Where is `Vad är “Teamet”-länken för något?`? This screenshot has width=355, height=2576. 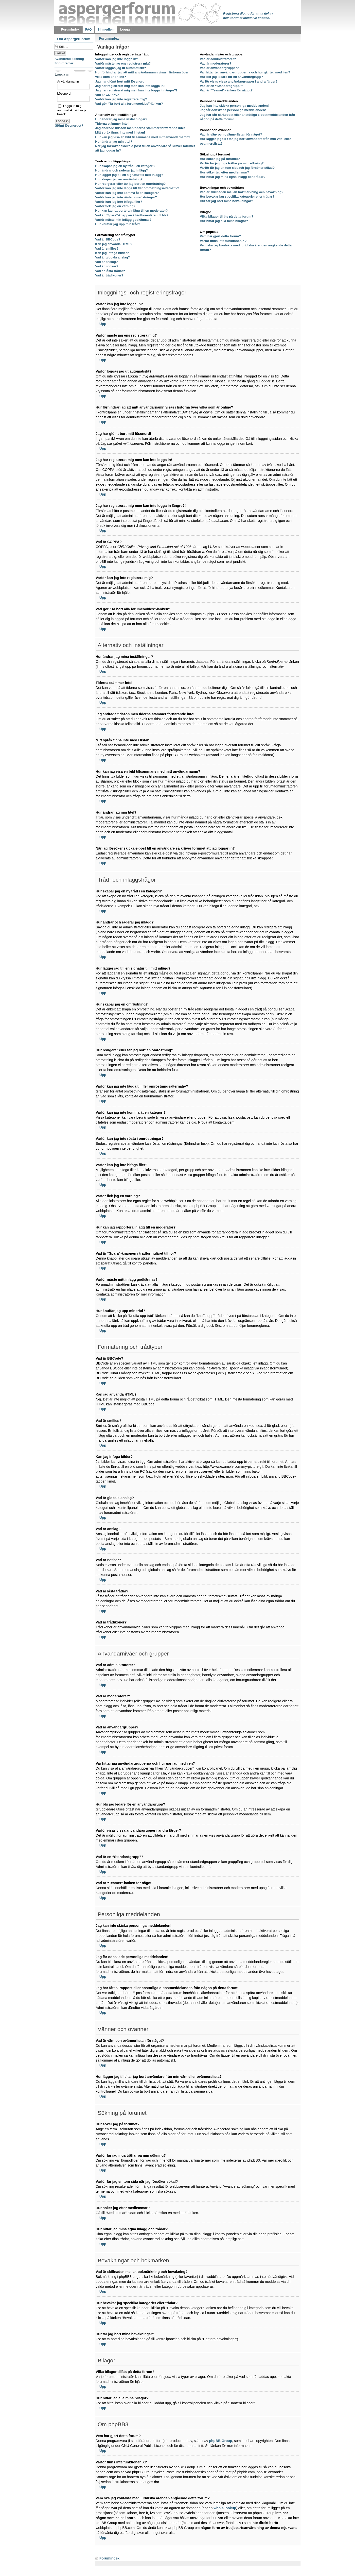 Vad är “Teamet”-länken för något? is located at coordinates (226, 90).